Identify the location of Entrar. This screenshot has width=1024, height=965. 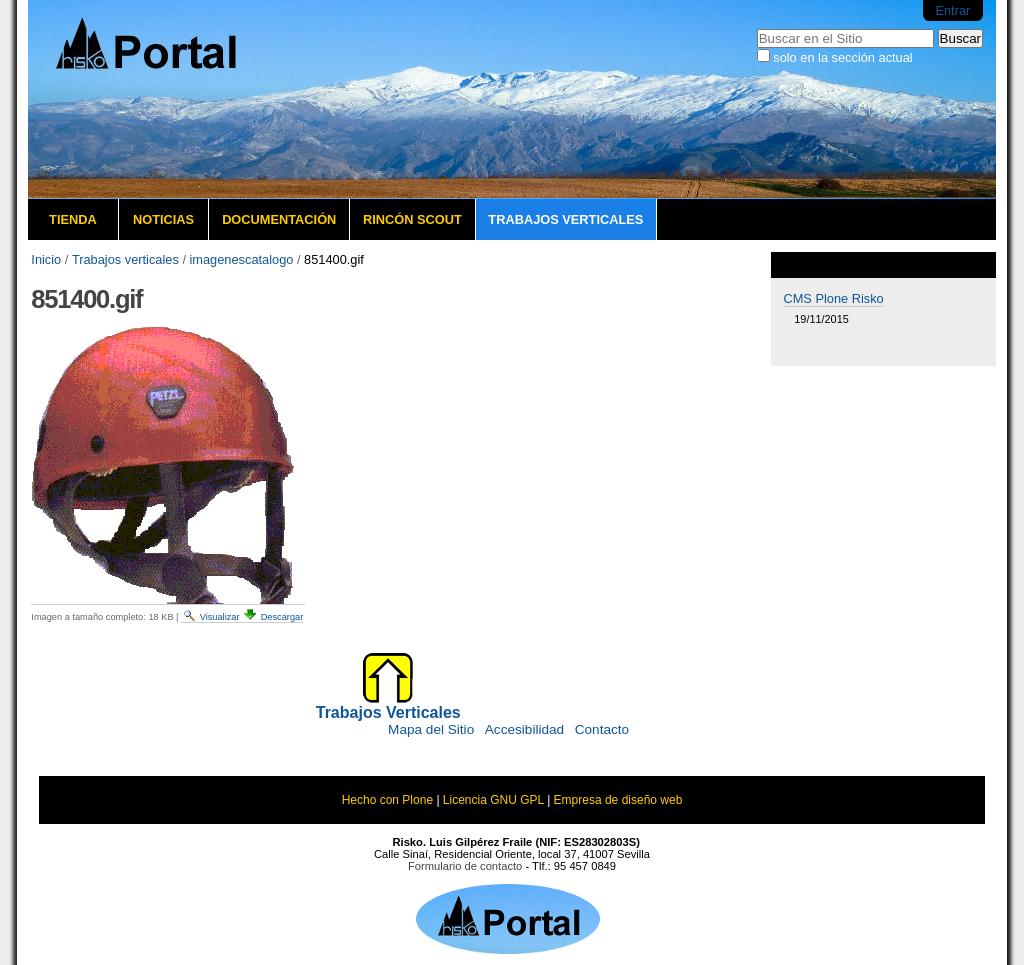
(952, 10).